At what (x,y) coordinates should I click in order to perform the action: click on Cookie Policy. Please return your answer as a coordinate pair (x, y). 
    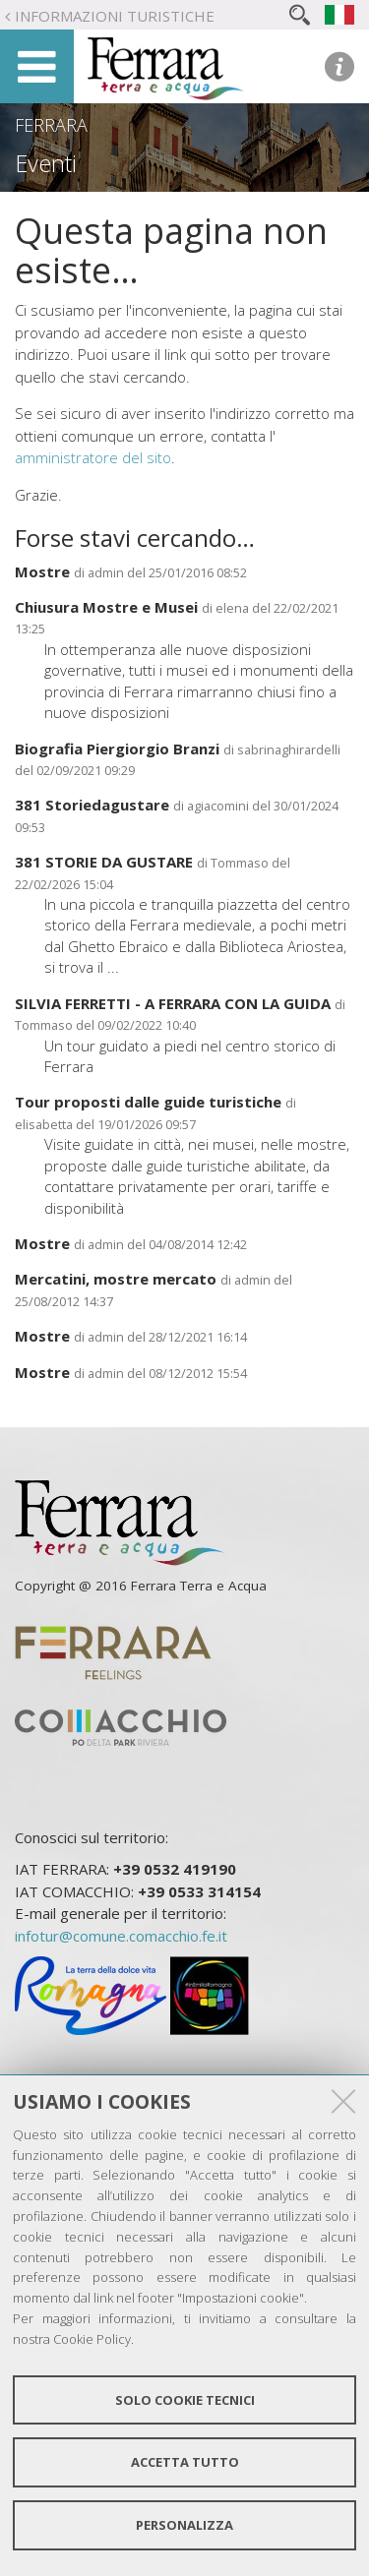
    Looking at the image, I should click on (92, 2339).